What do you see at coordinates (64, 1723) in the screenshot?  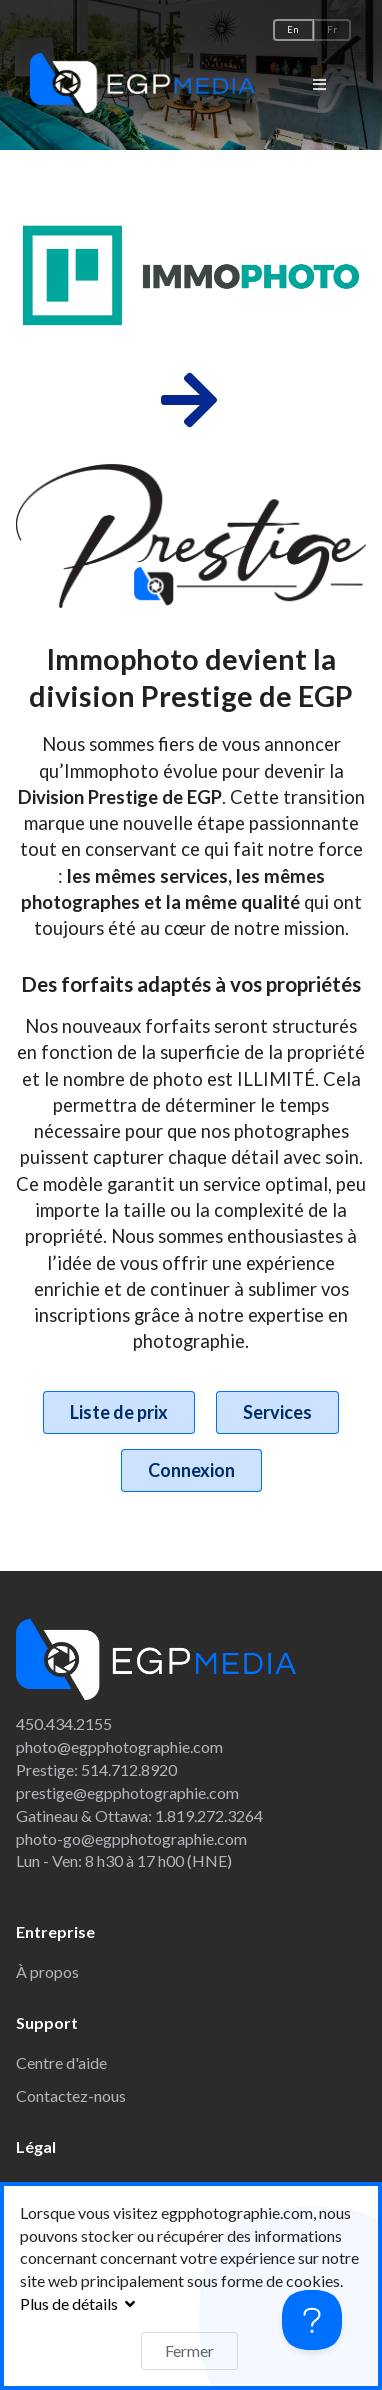 I see `450.434.2155` at bounding box center [64, 1723].